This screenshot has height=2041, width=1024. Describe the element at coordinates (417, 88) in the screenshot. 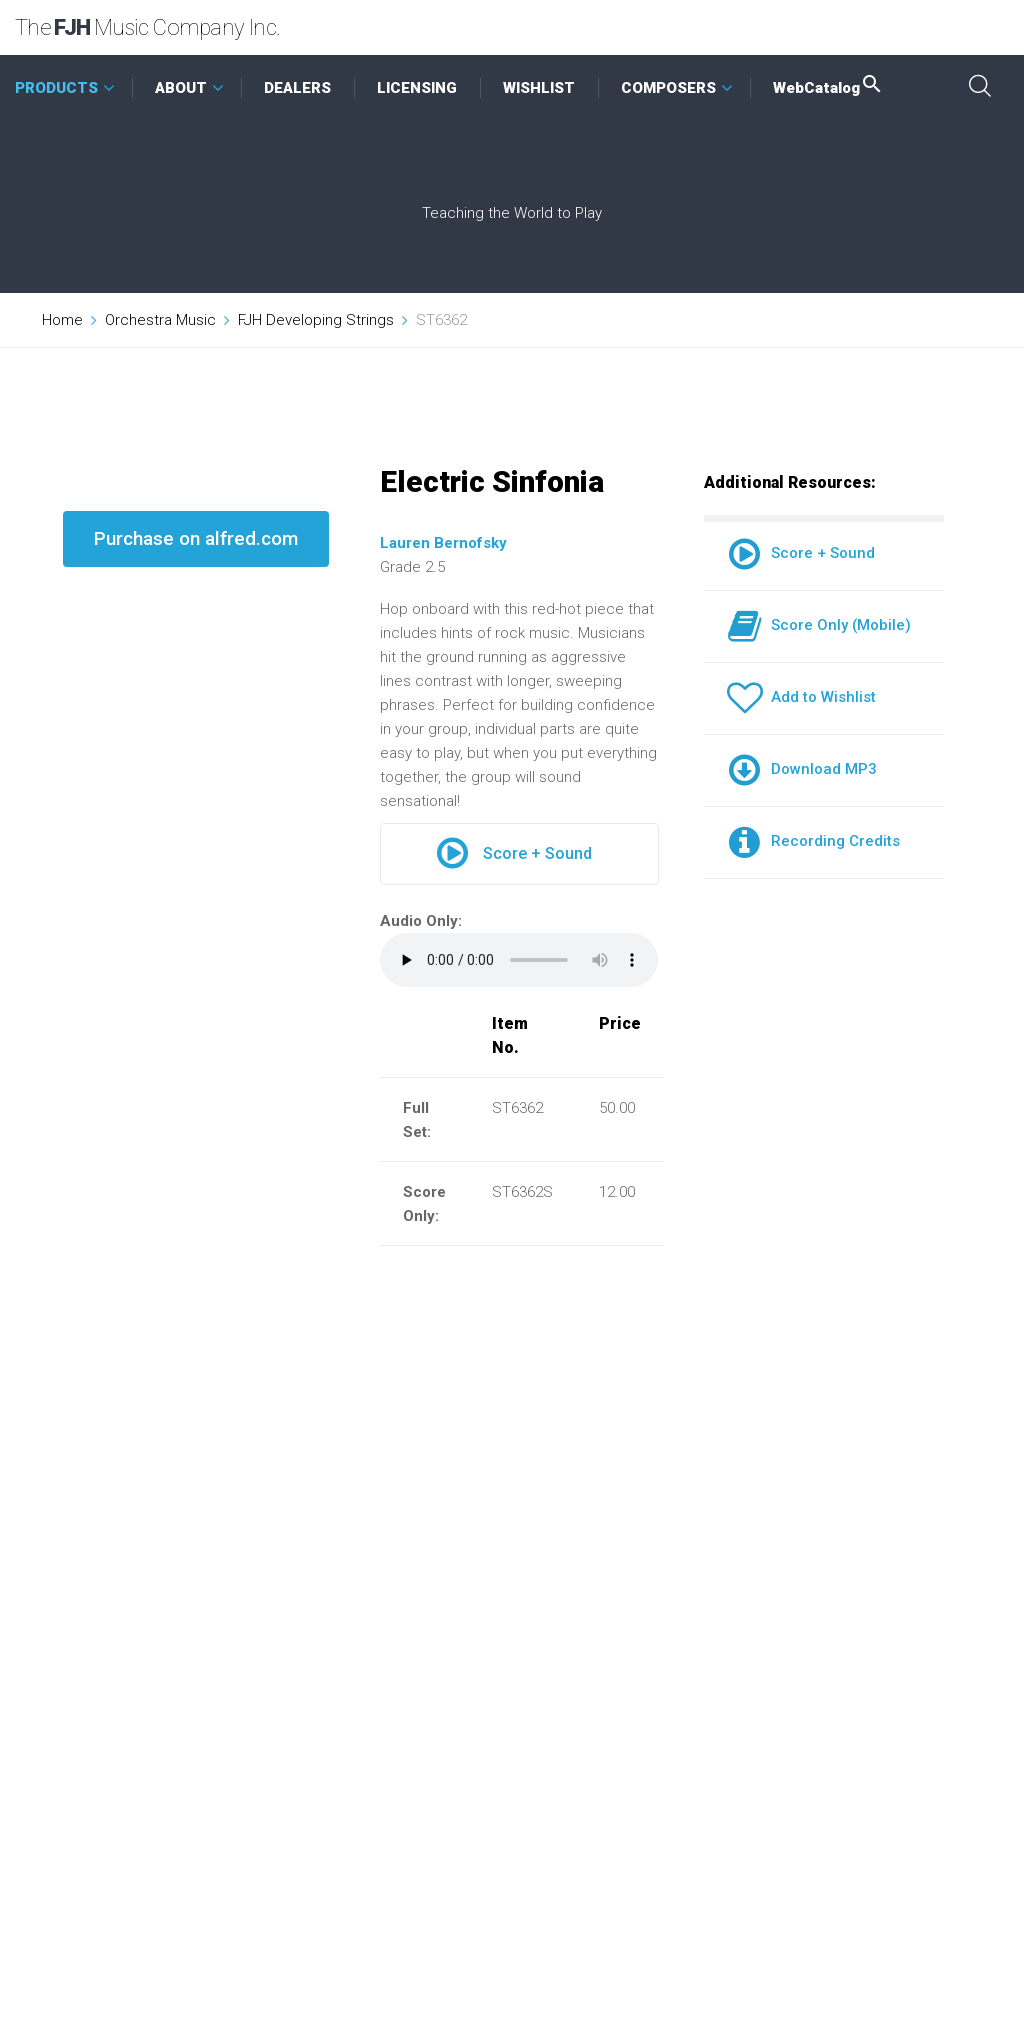

I see `LICENSING` at that location.